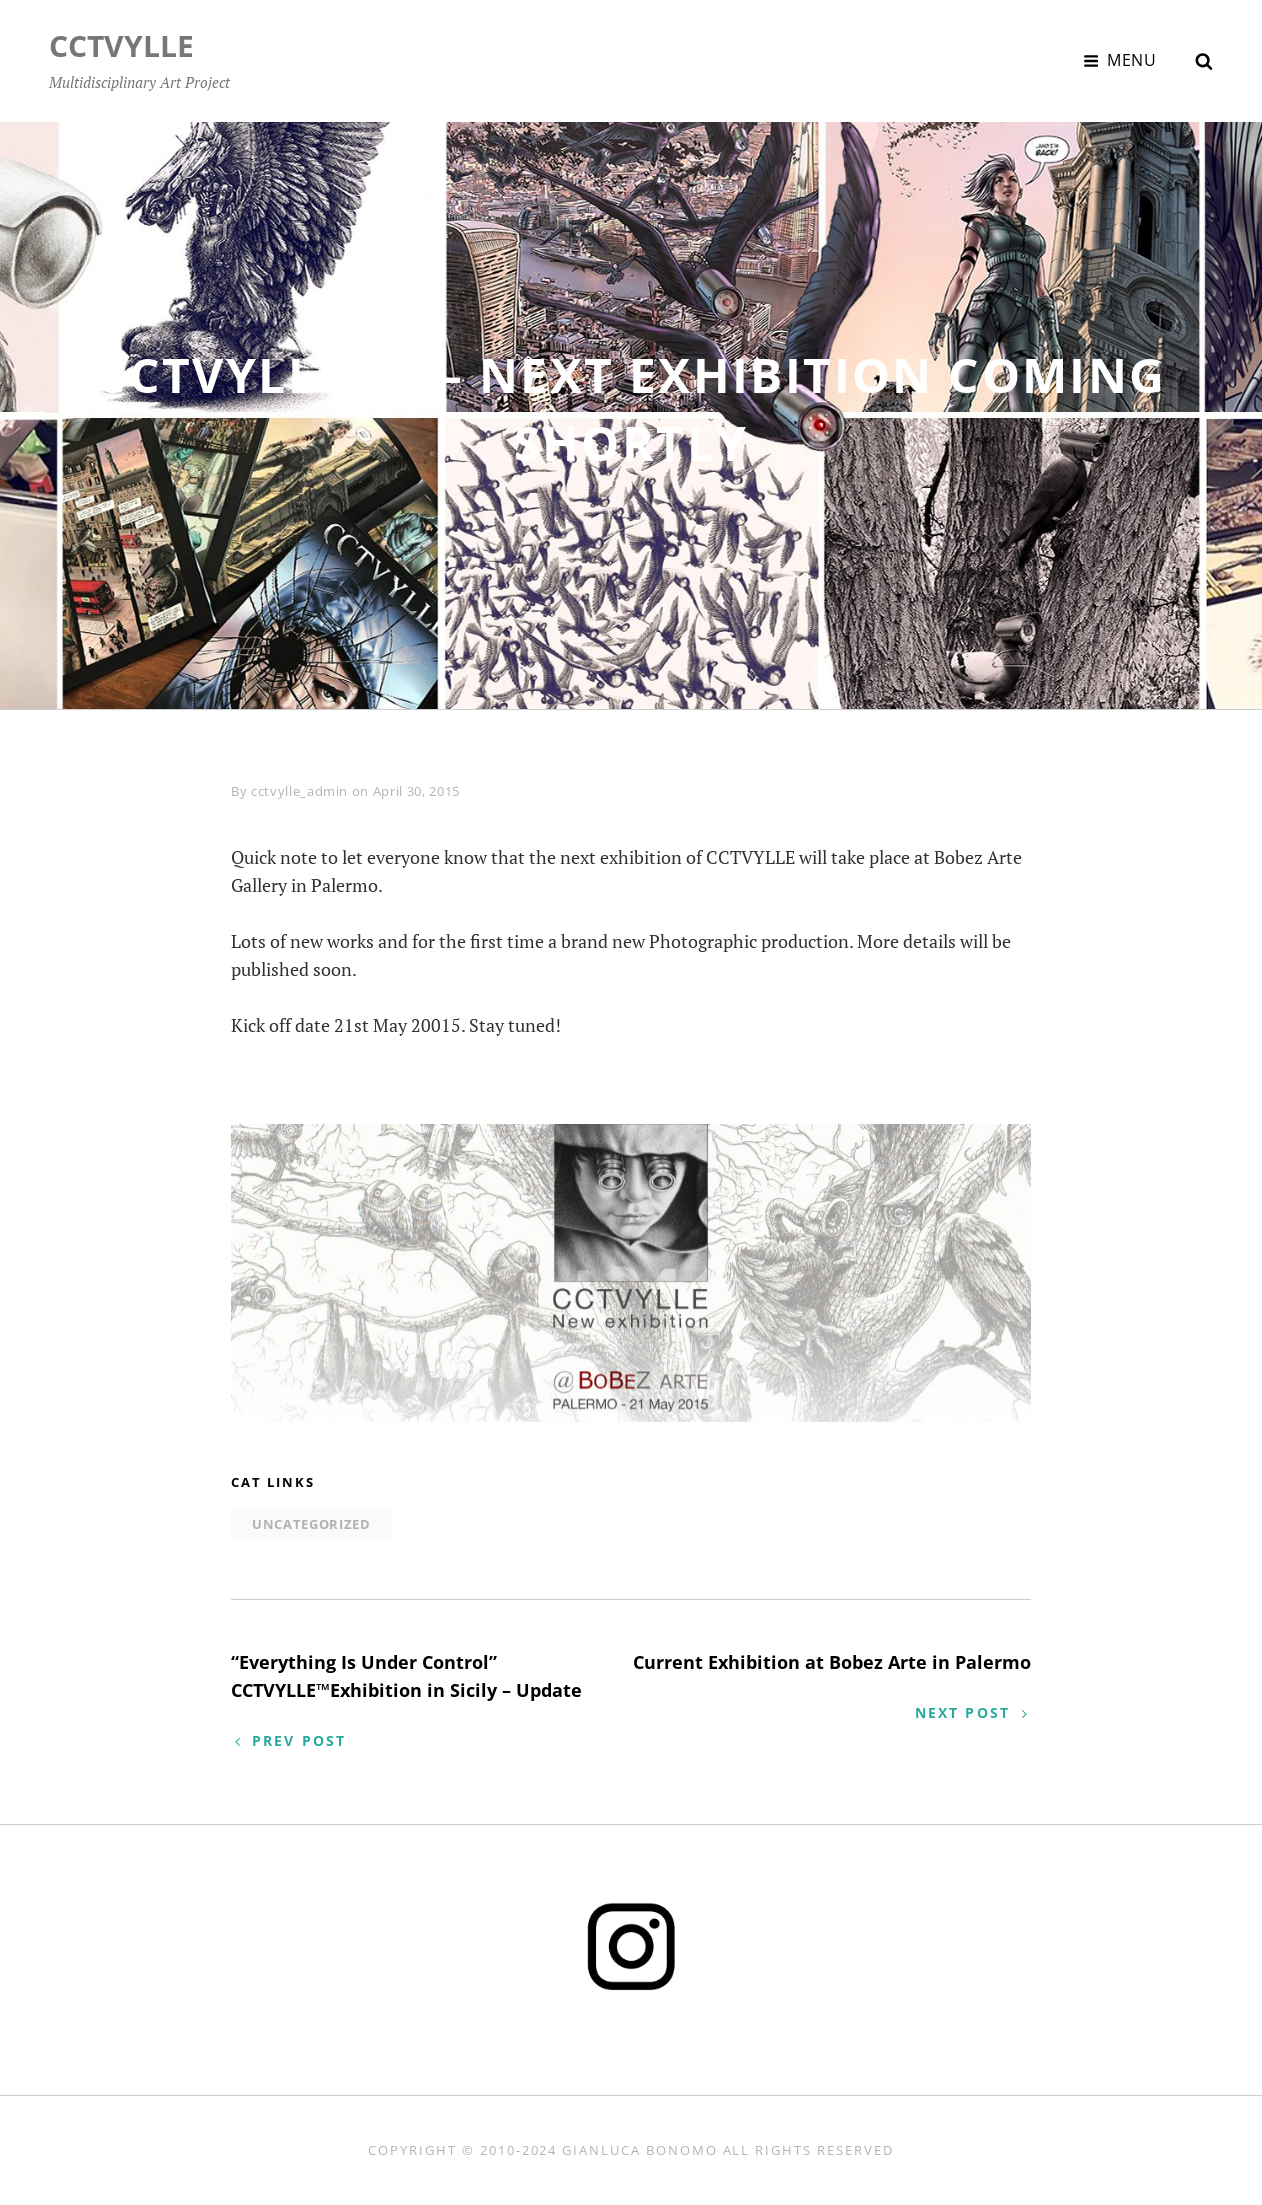 The height and width of the screenshot is (2205, 1262). Describe the element at coordinates (299, 791) in the screenshot. I see `cctvylle_admin` at that location.